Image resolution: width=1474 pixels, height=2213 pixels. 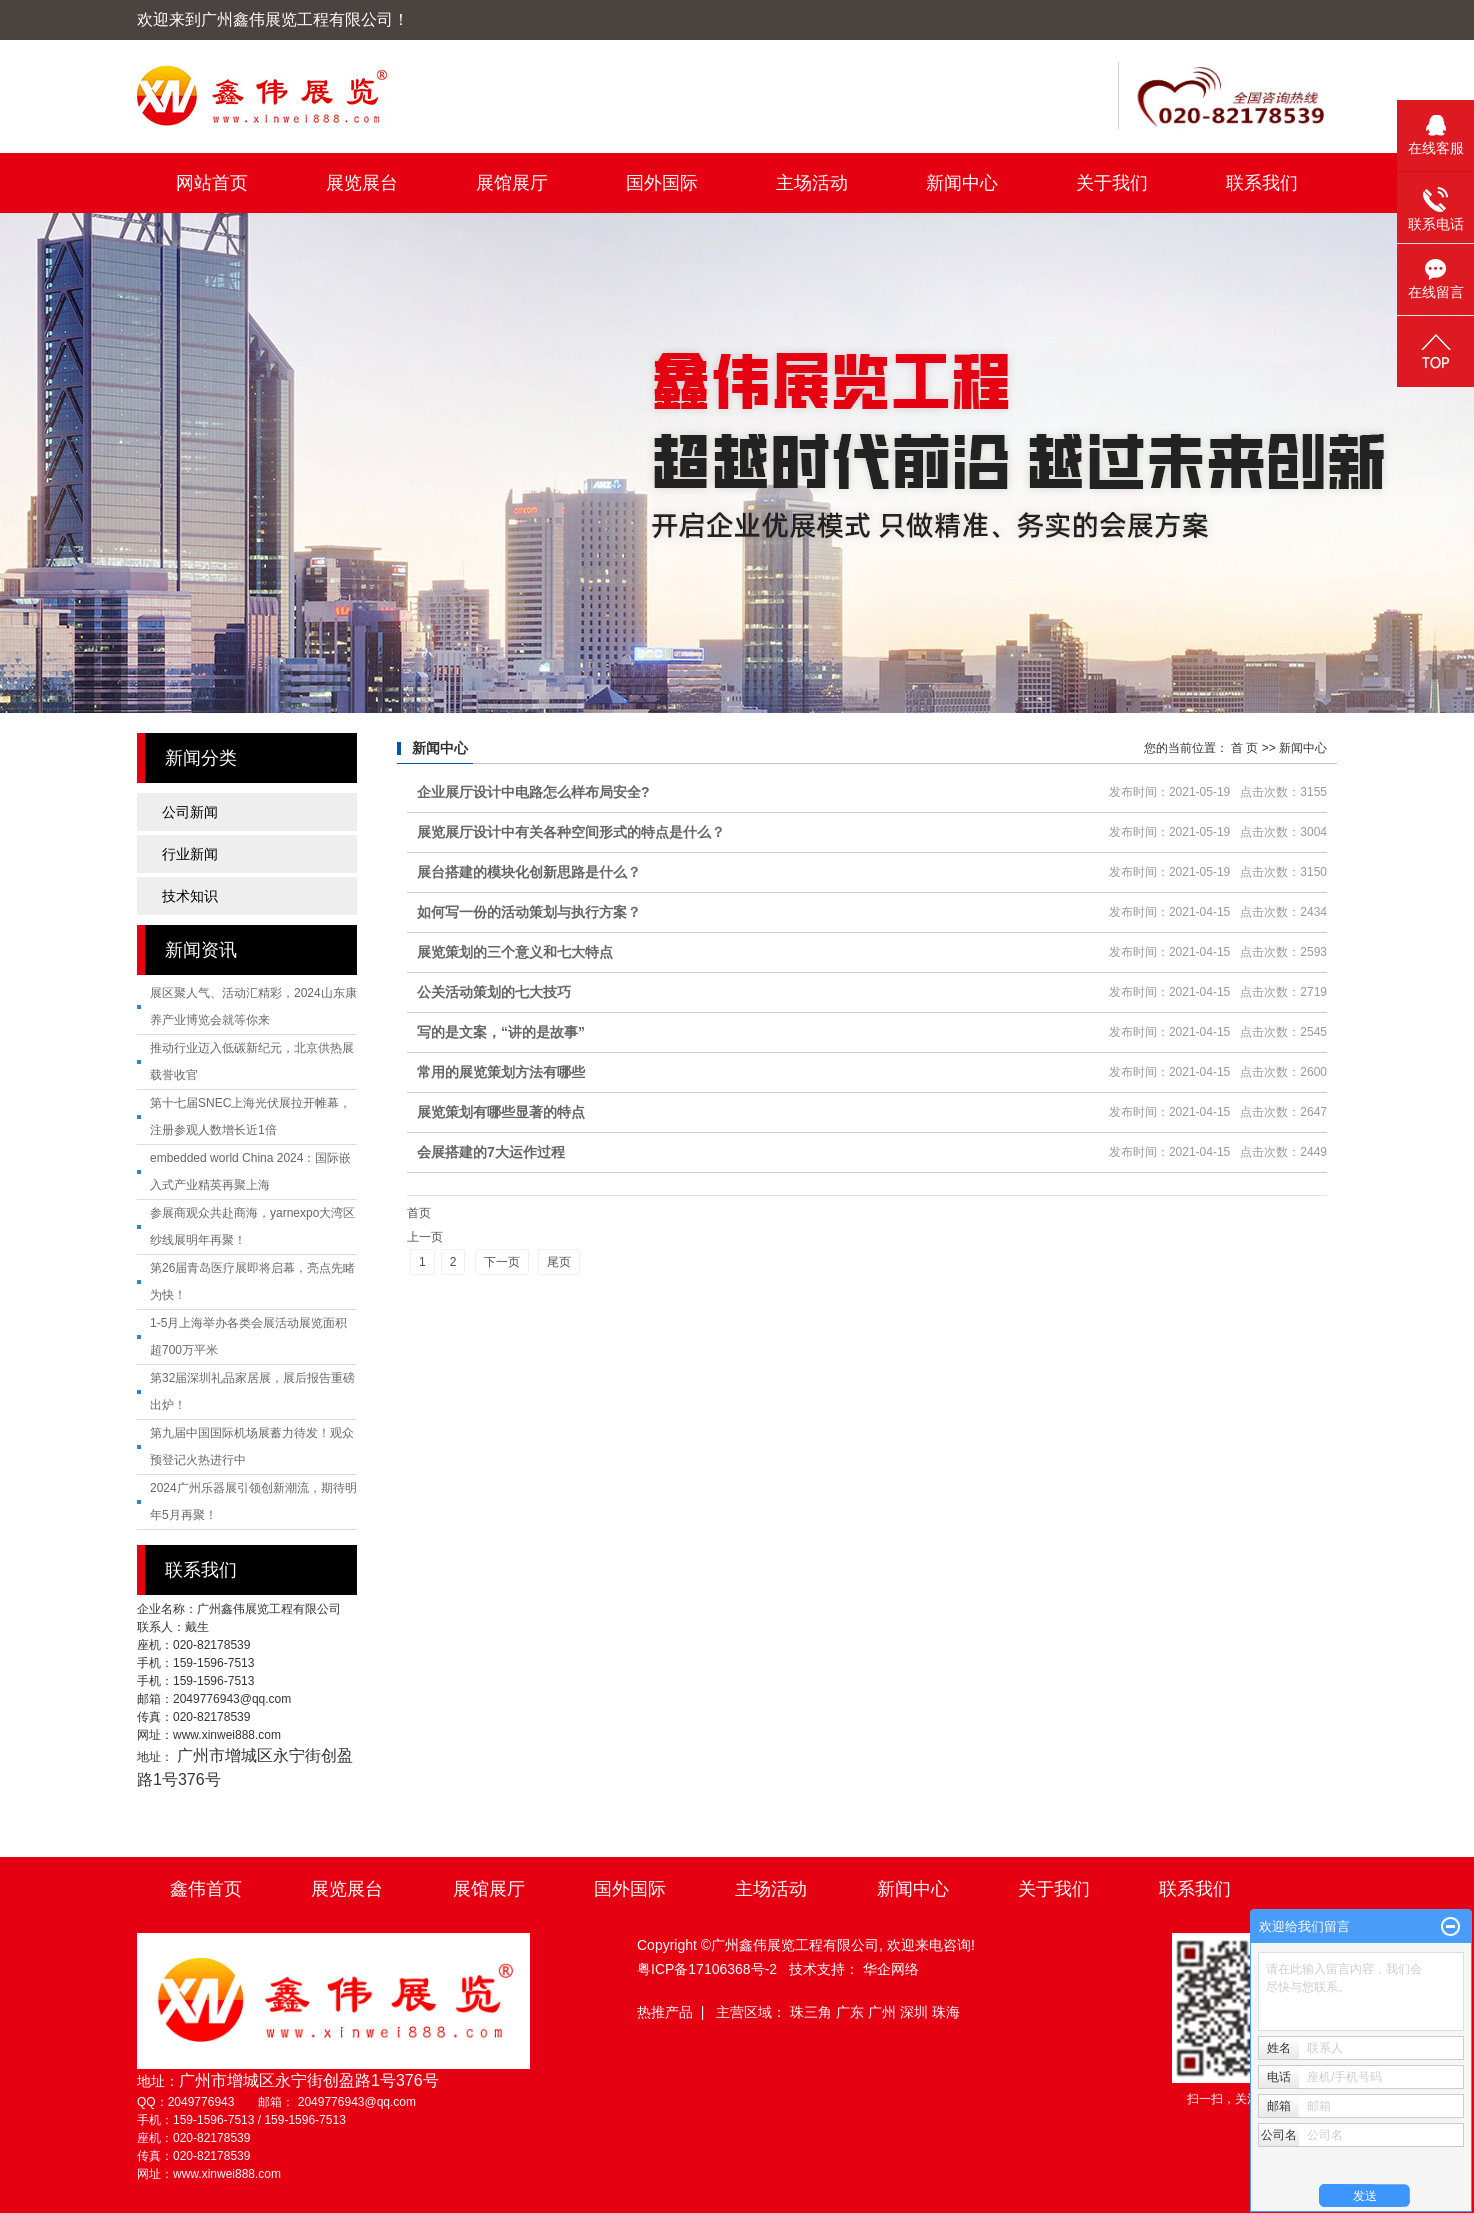 I want to click on 联系我们, so click(x=1262, y=183).